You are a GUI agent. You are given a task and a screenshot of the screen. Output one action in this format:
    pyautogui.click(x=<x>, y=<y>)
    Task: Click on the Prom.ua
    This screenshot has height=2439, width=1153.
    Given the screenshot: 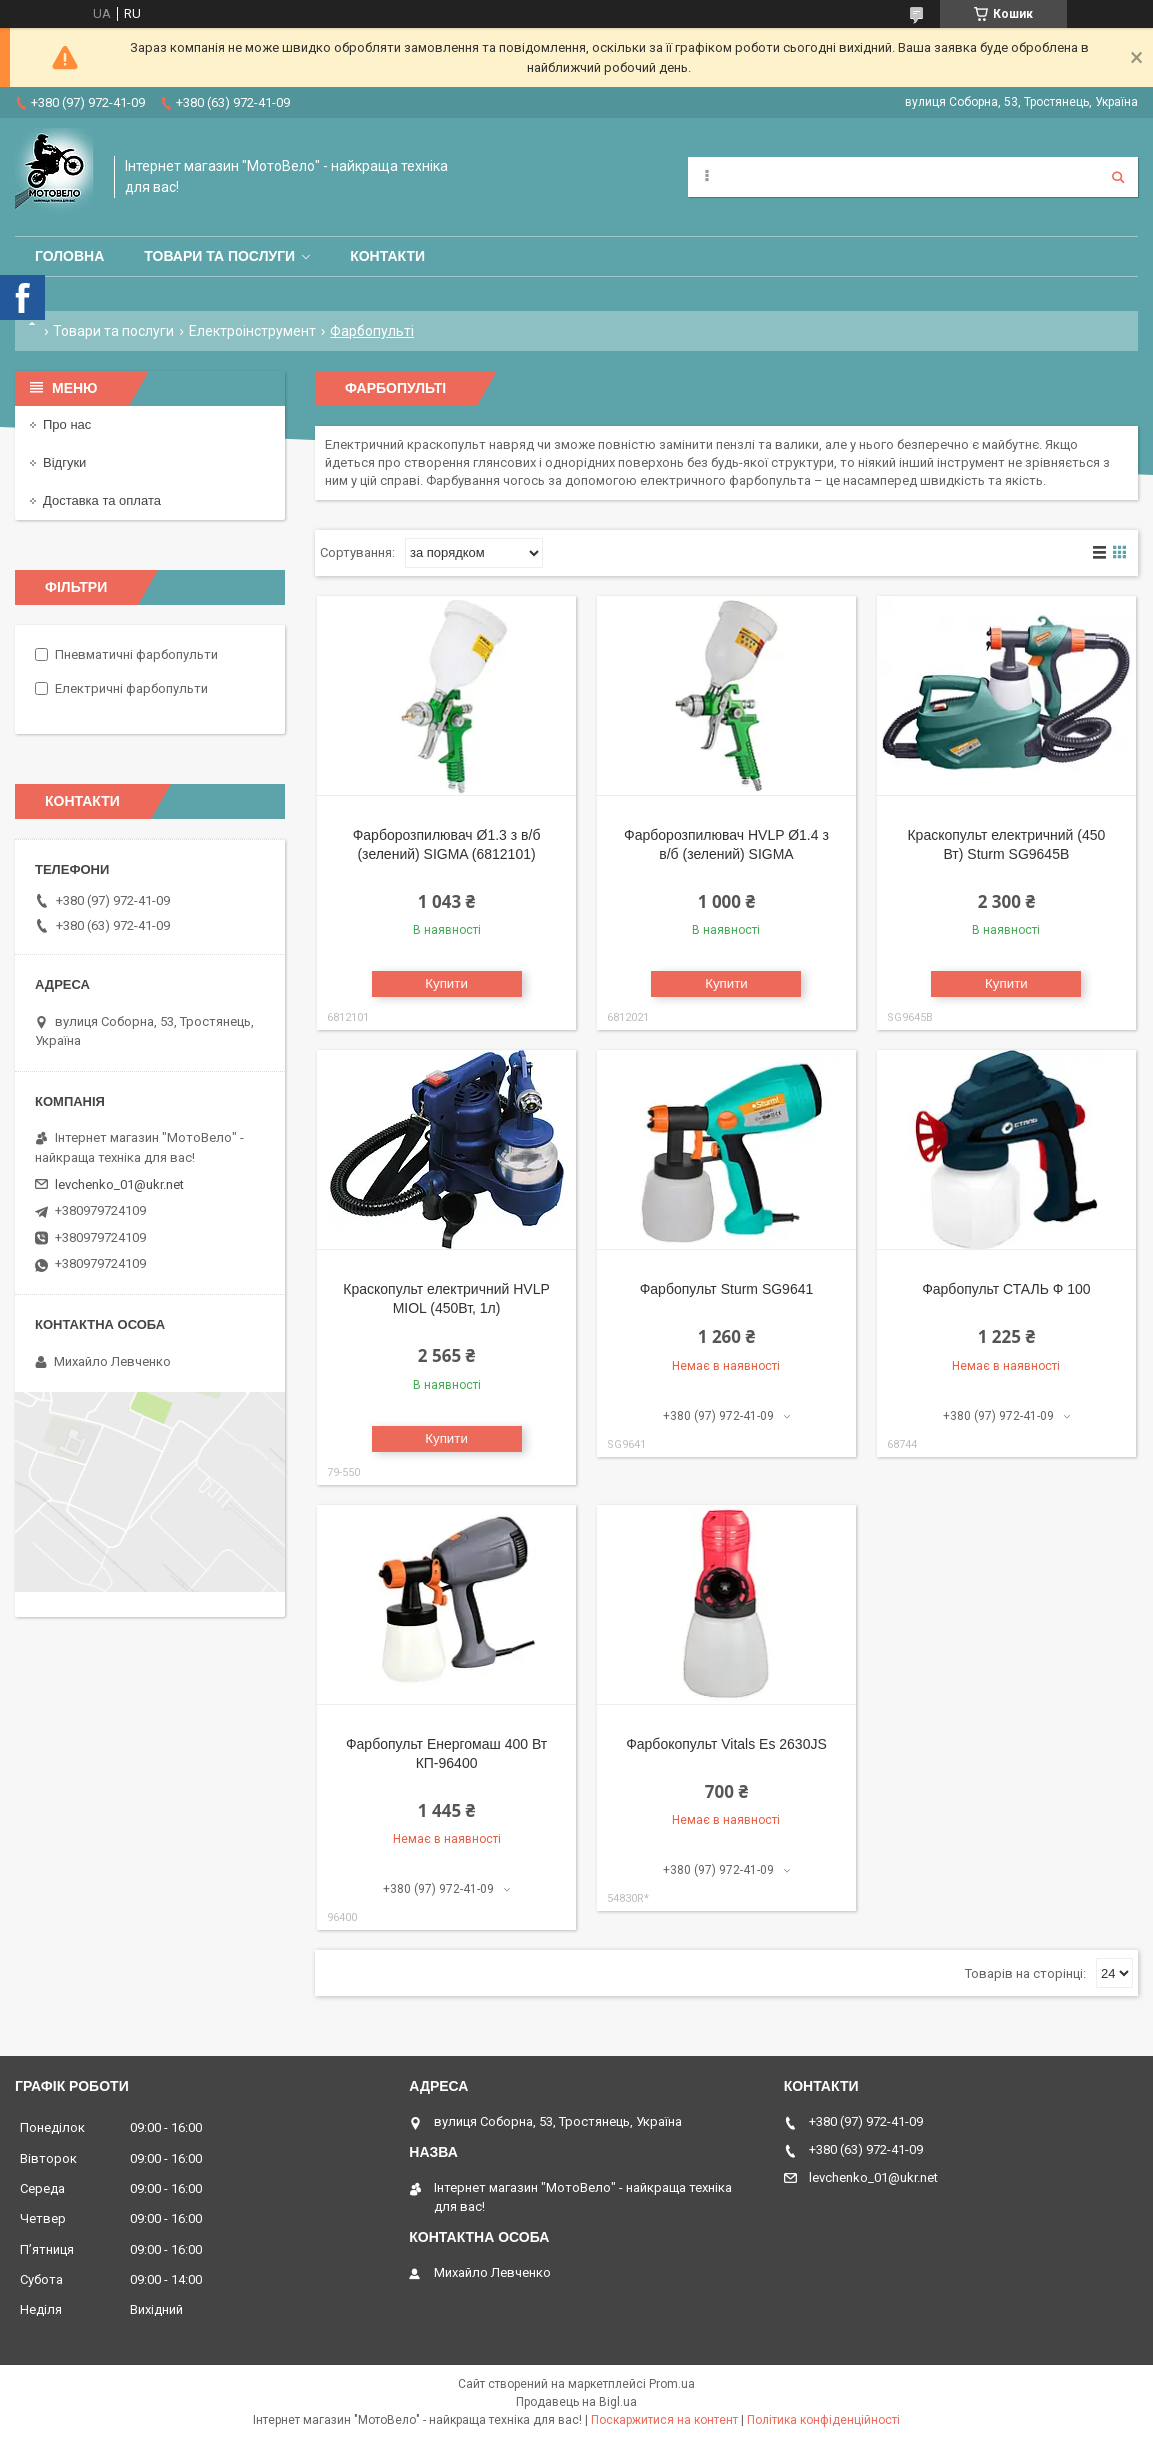 What is the action you would take?
    pyautogui.click(x=672, y=2384)
    